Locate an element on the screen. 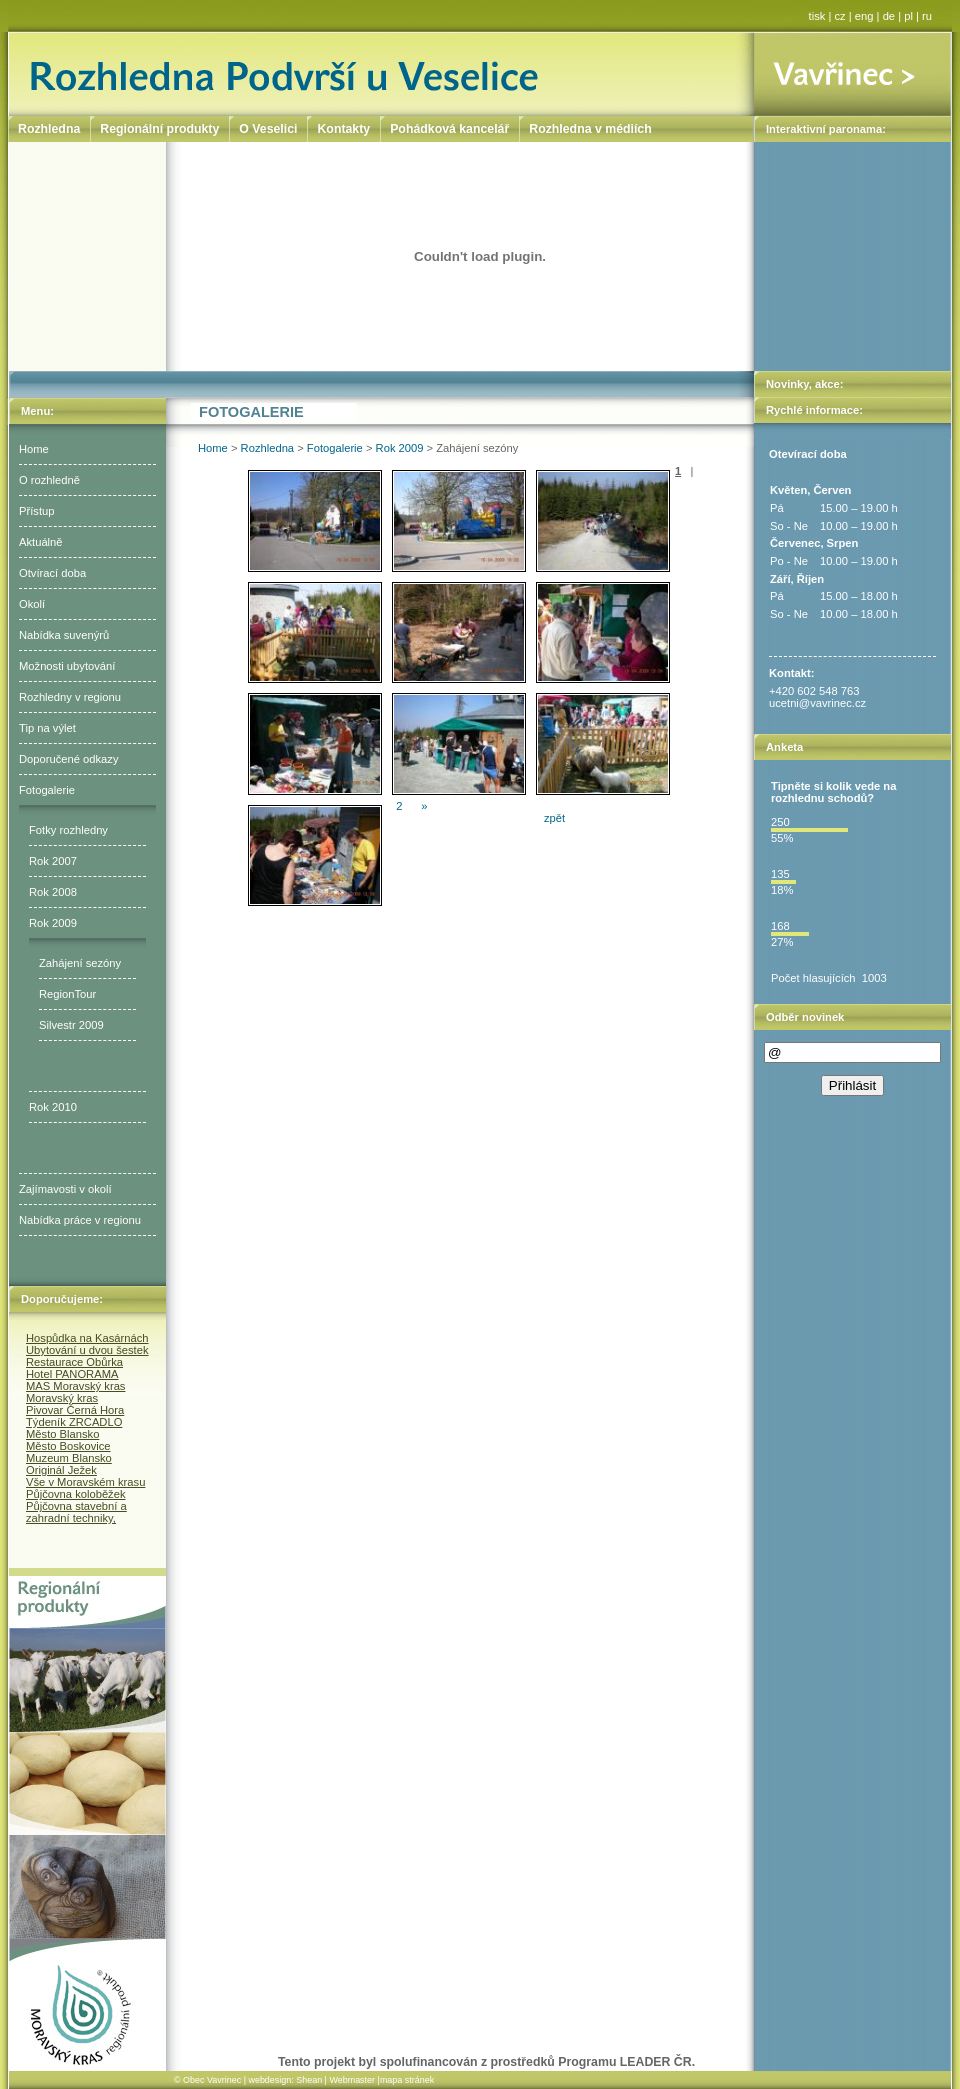 The width and height of the screenshot is (960, 2089). O rozhledně is located at coordinates (49, 480).